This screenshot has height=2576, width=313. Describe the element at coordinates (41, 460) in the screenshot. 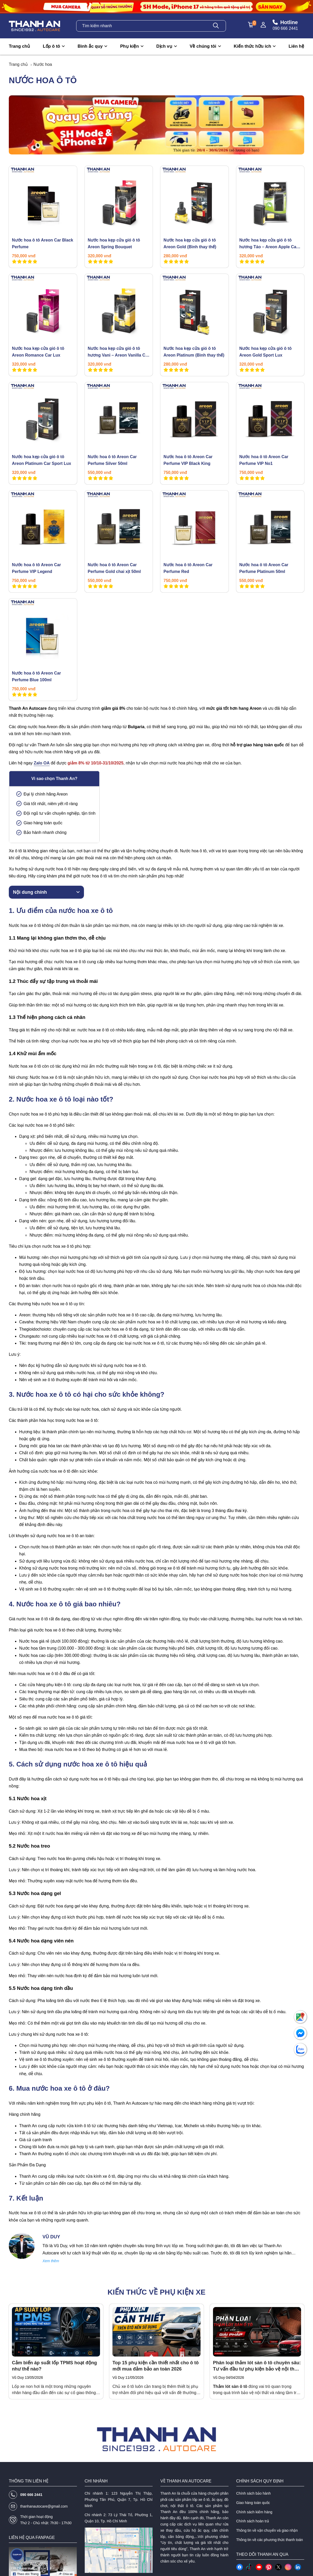

I see `Nước hoa kẹp cửa gió ô tô Areon Platinum Car Sport Lux` at that location.